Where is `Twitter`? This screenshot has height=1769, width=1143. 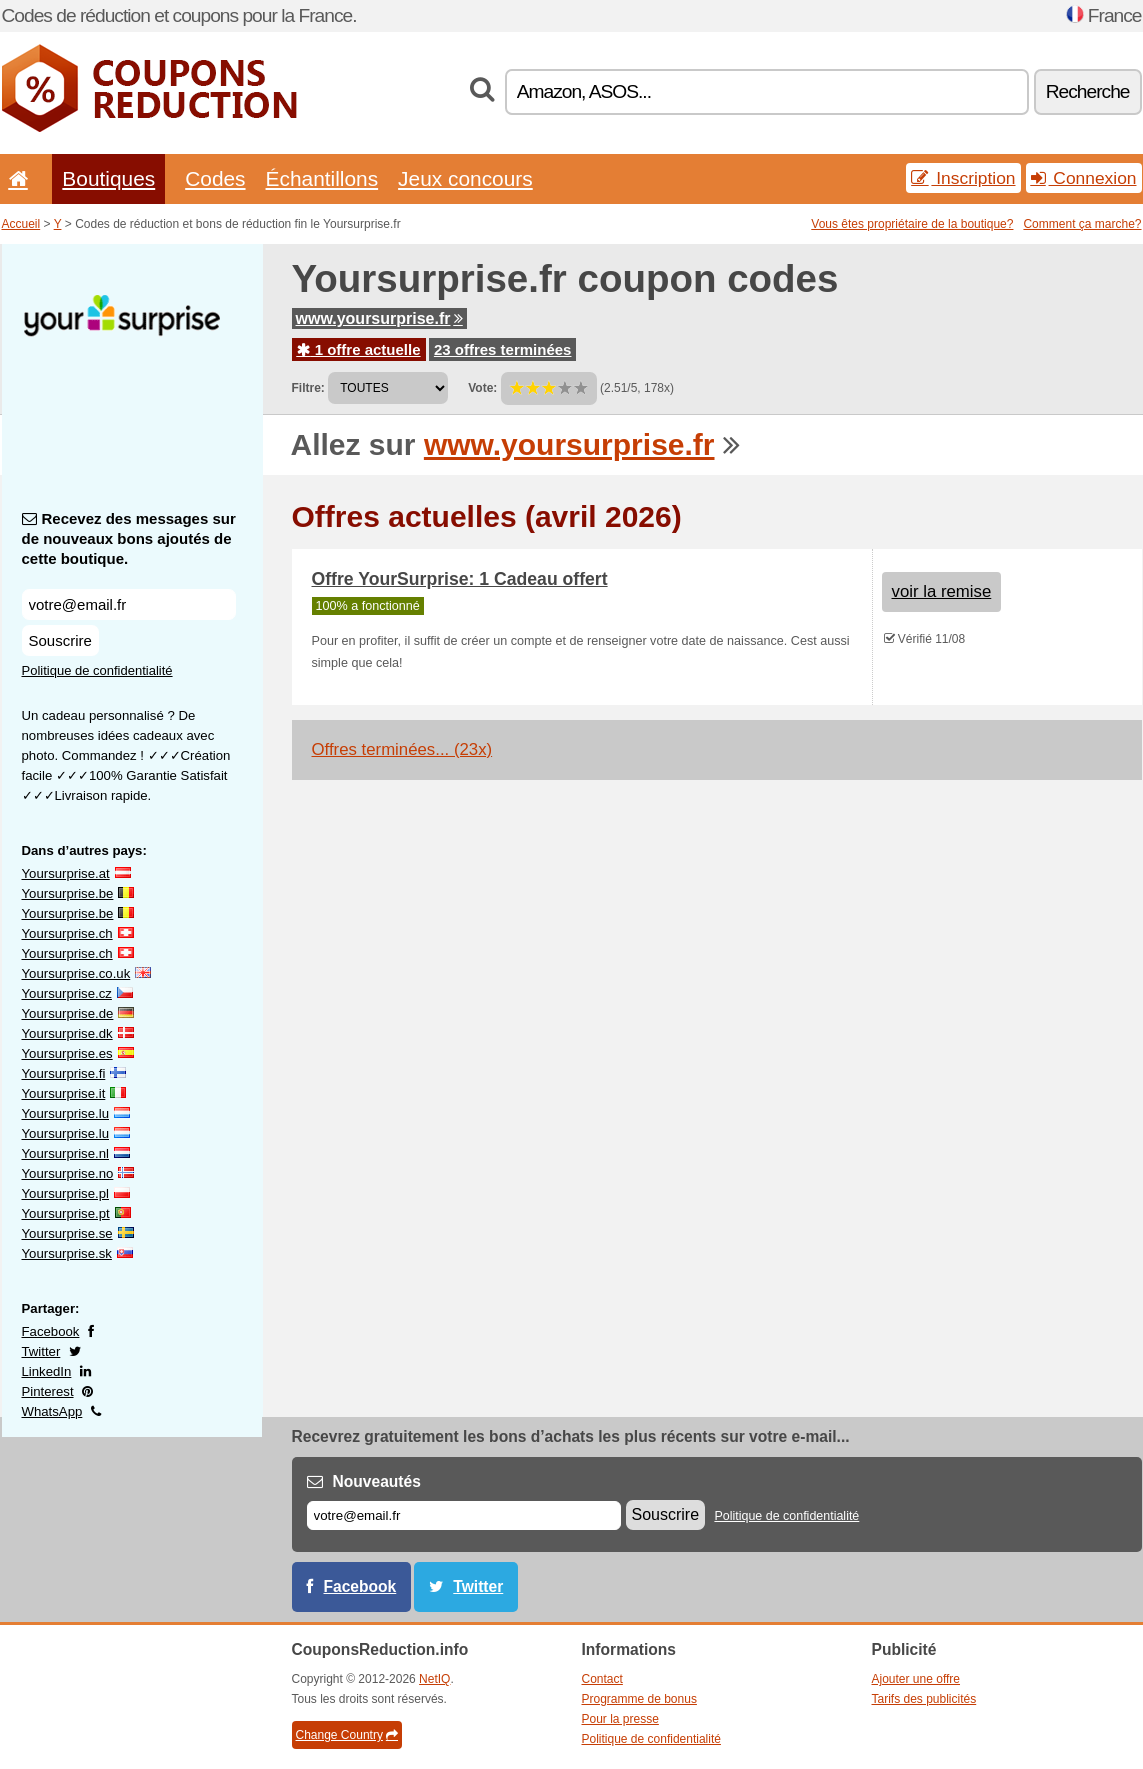
Twitter is located at coordinates (41, 1351).